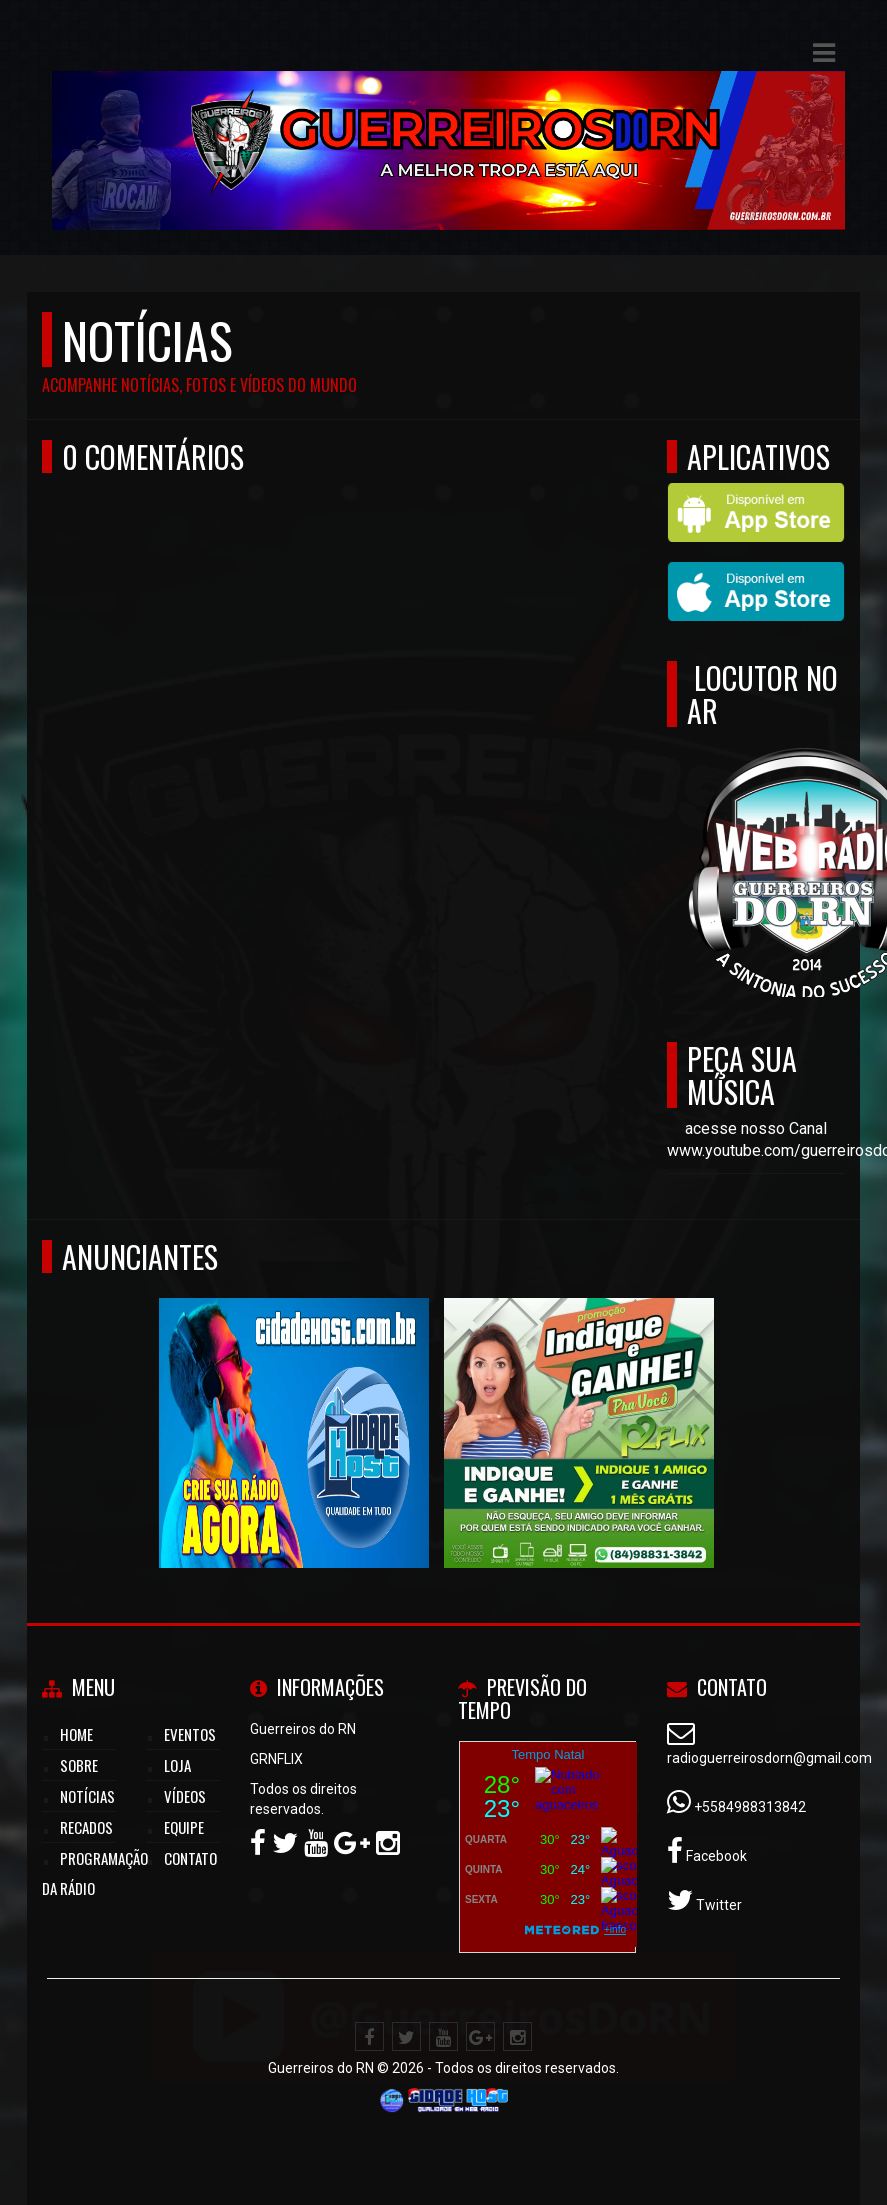 Image resolution: width=887 pixels, height=2205 pixels. What do you see at coordinates (79, 1765) in the screenshot?
I see `Sobre` at bounding box center [79, 1765].